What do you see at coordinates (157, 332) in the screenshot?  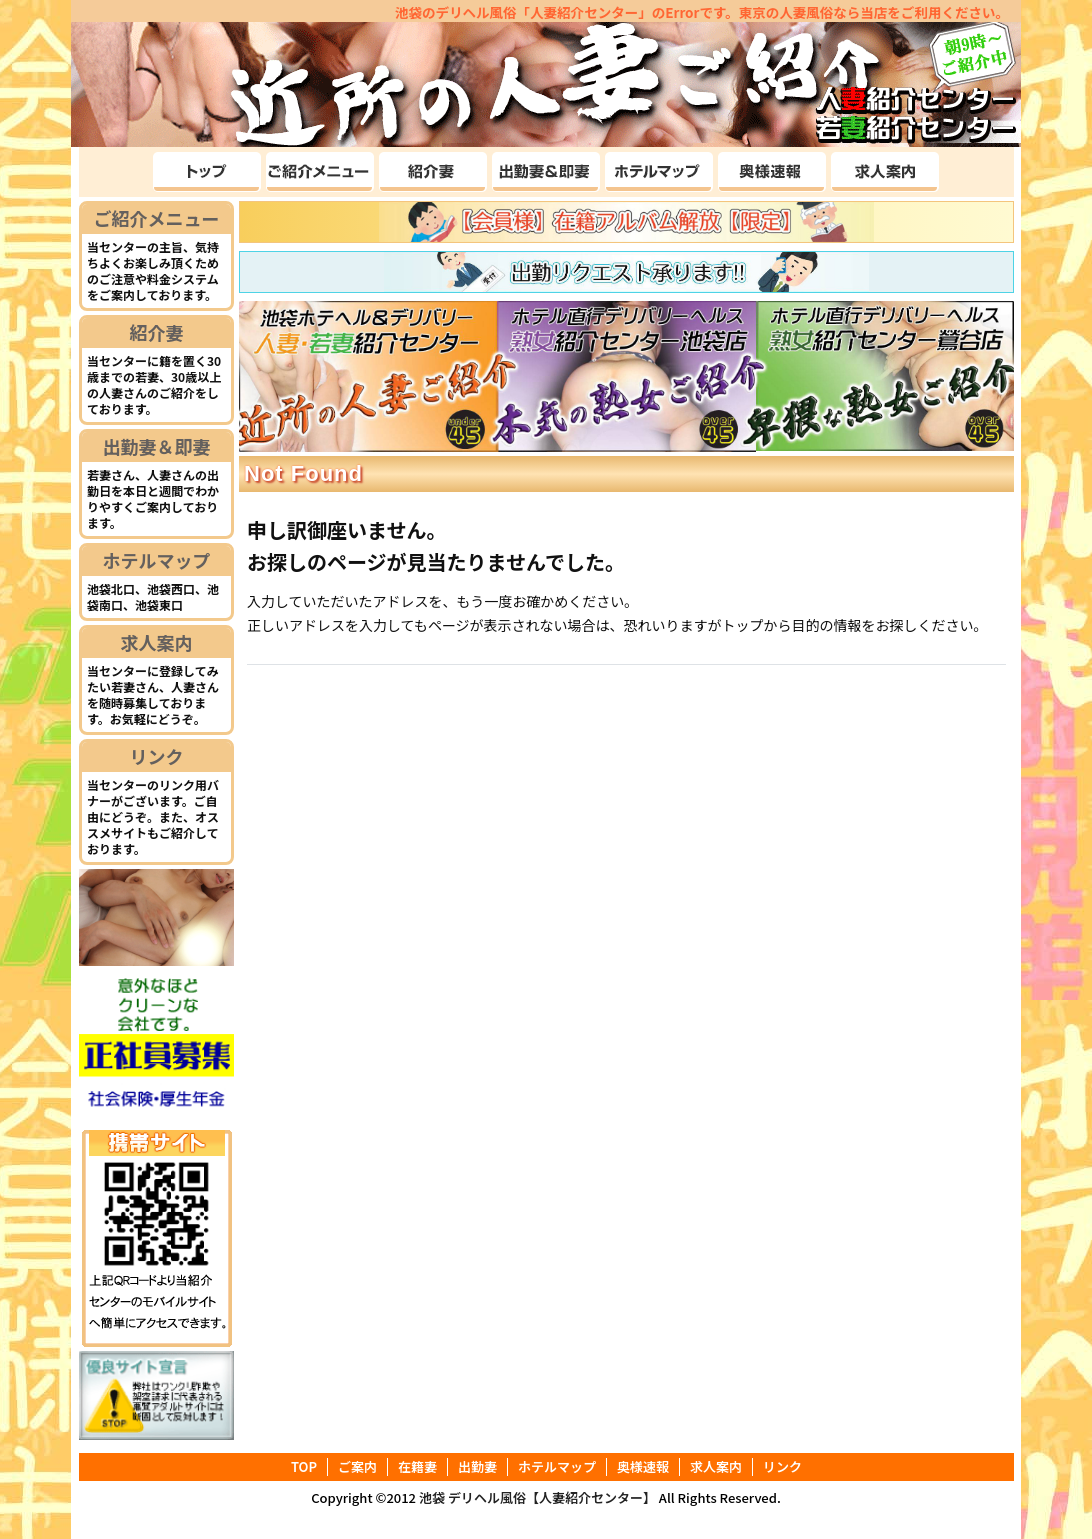 I see `紹介妻` at bounding box center [157, 332].